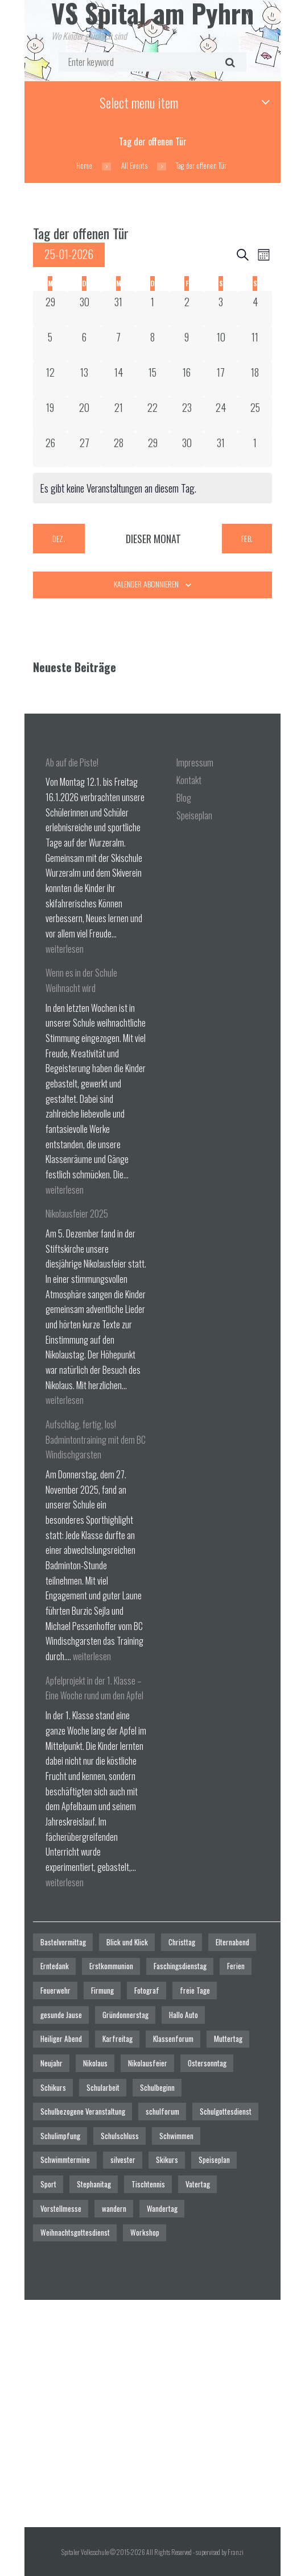 The image size is (305, 2576). What do you see at coordinates (118, 379) in the screenshot?
I see `[Januar 14, 0 Veranstaltungen]` at bounding box center [118, 379].